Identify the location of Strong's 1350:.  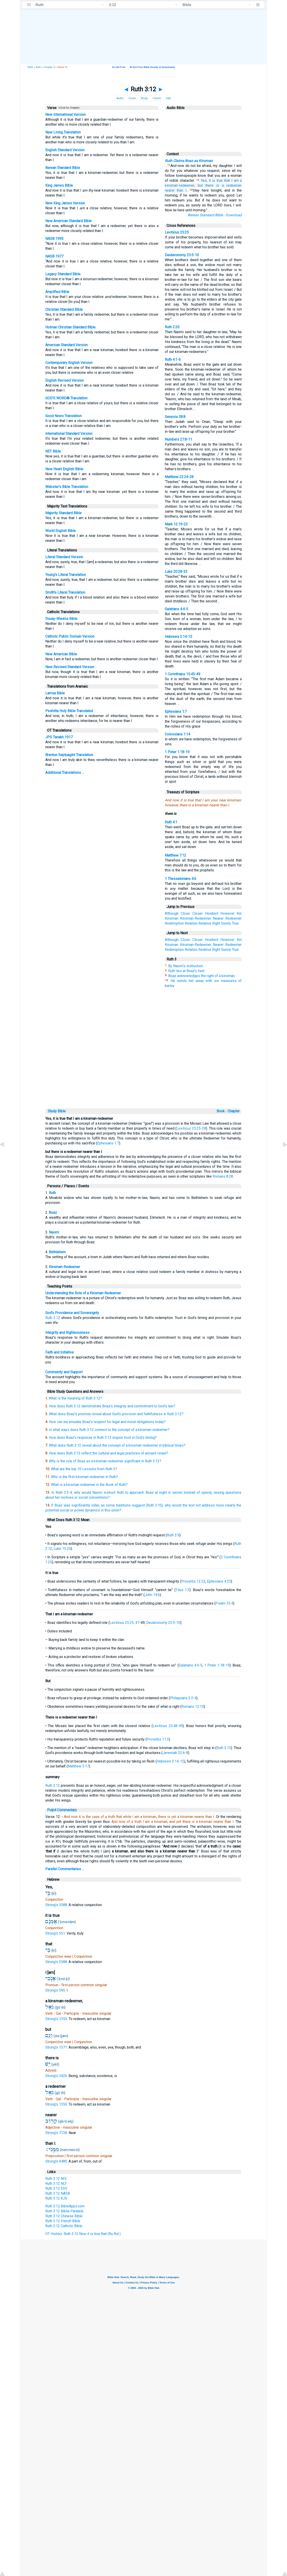
(57, 2019).